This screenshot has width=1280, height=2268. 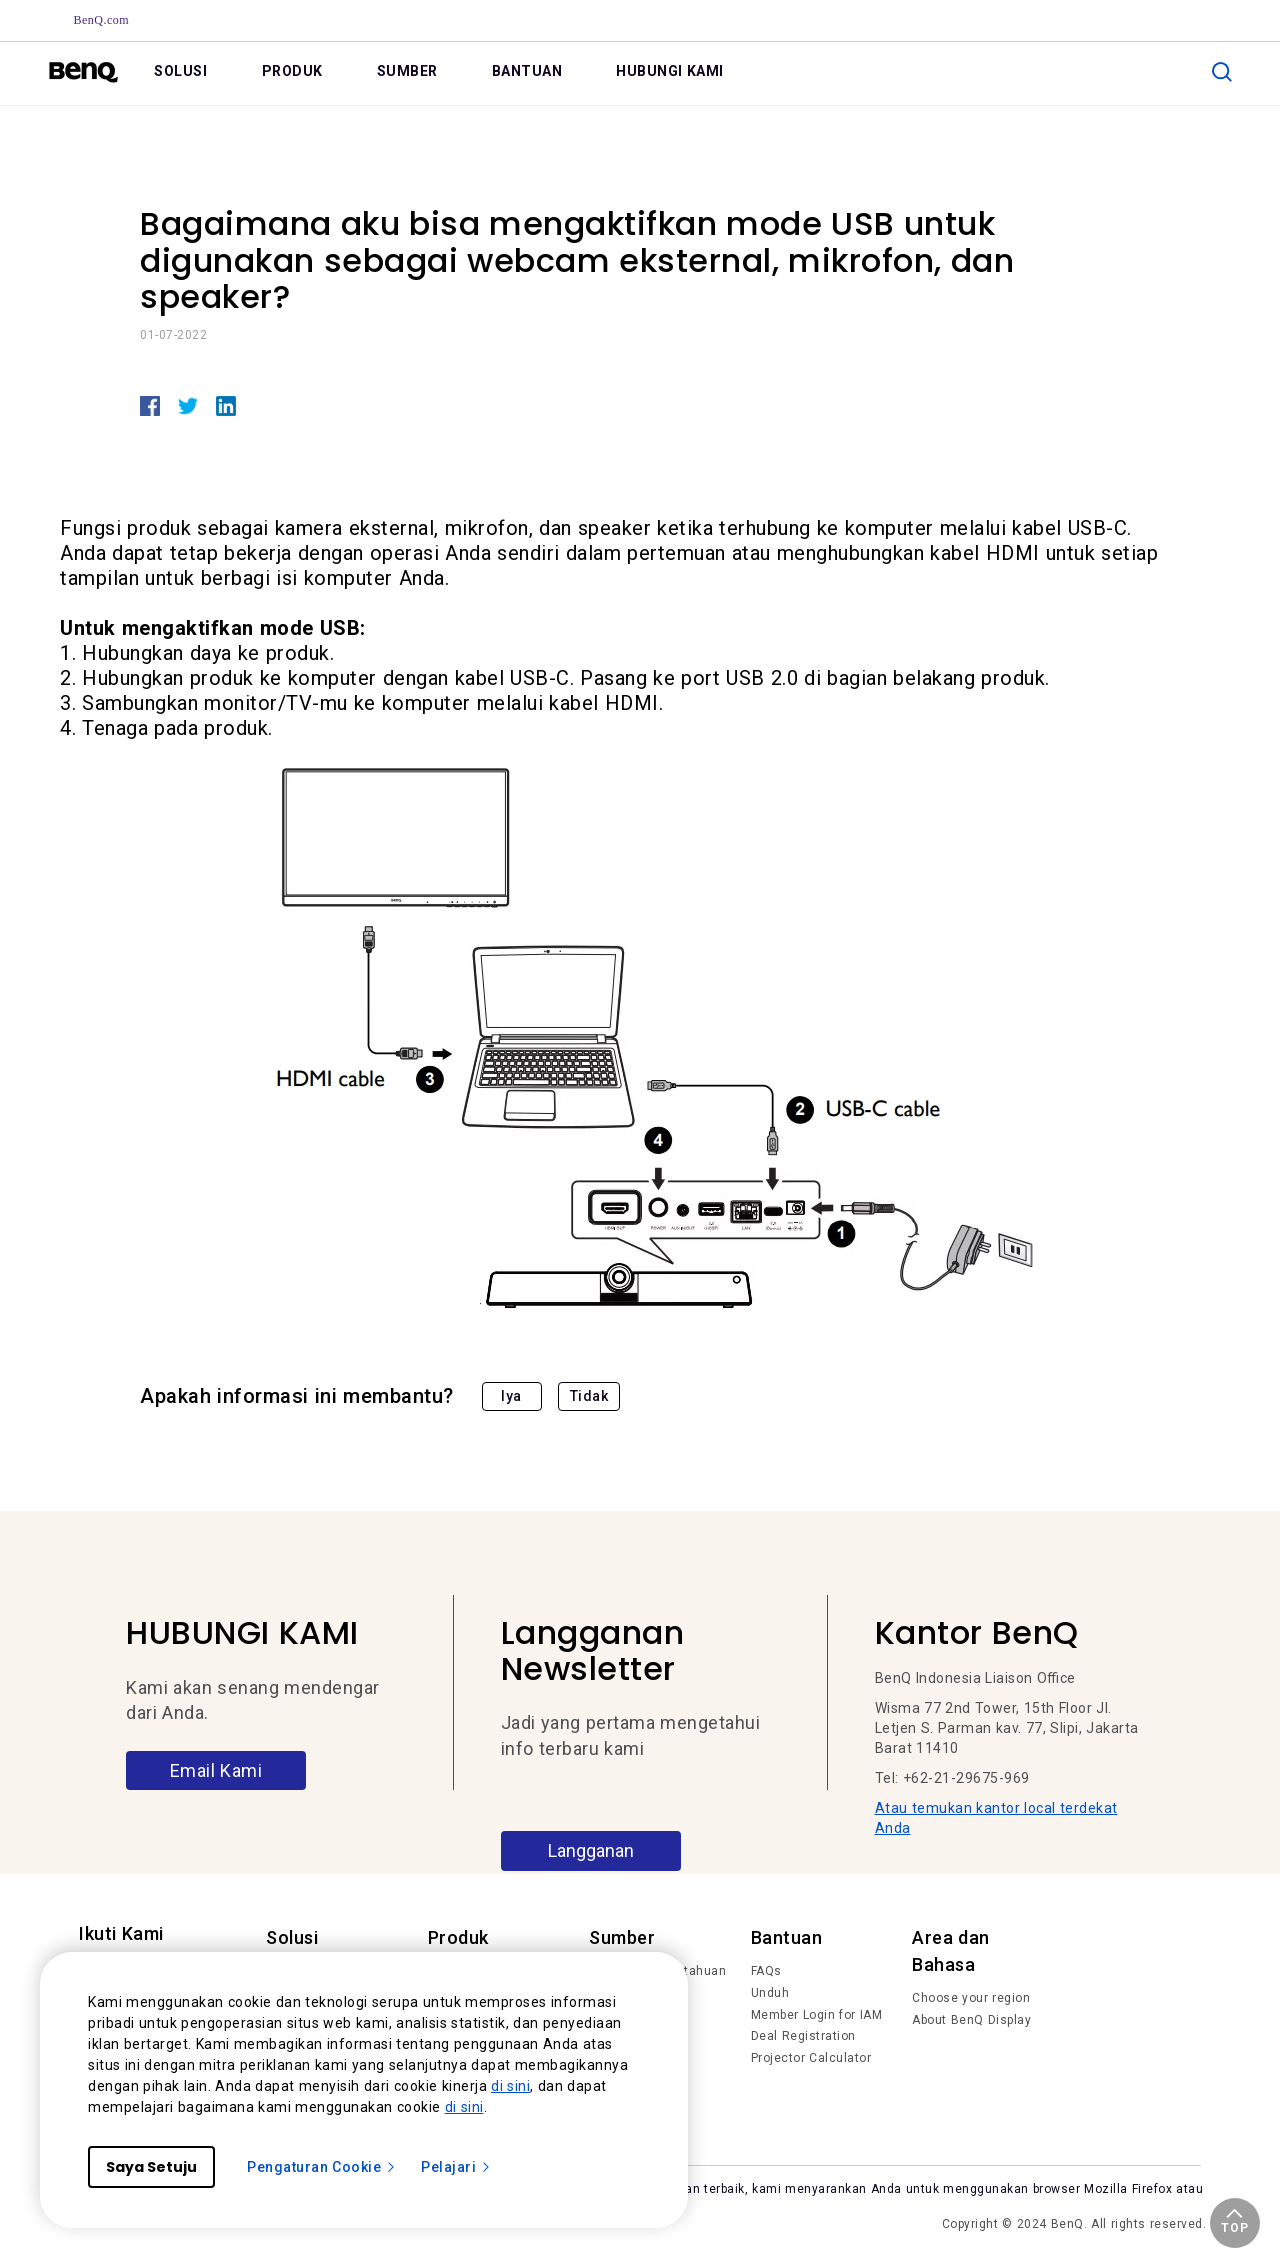 What do you see at coordinates (511, 1396) in the screenshot?
I see `Iya` at bounding box center [511, 1396].